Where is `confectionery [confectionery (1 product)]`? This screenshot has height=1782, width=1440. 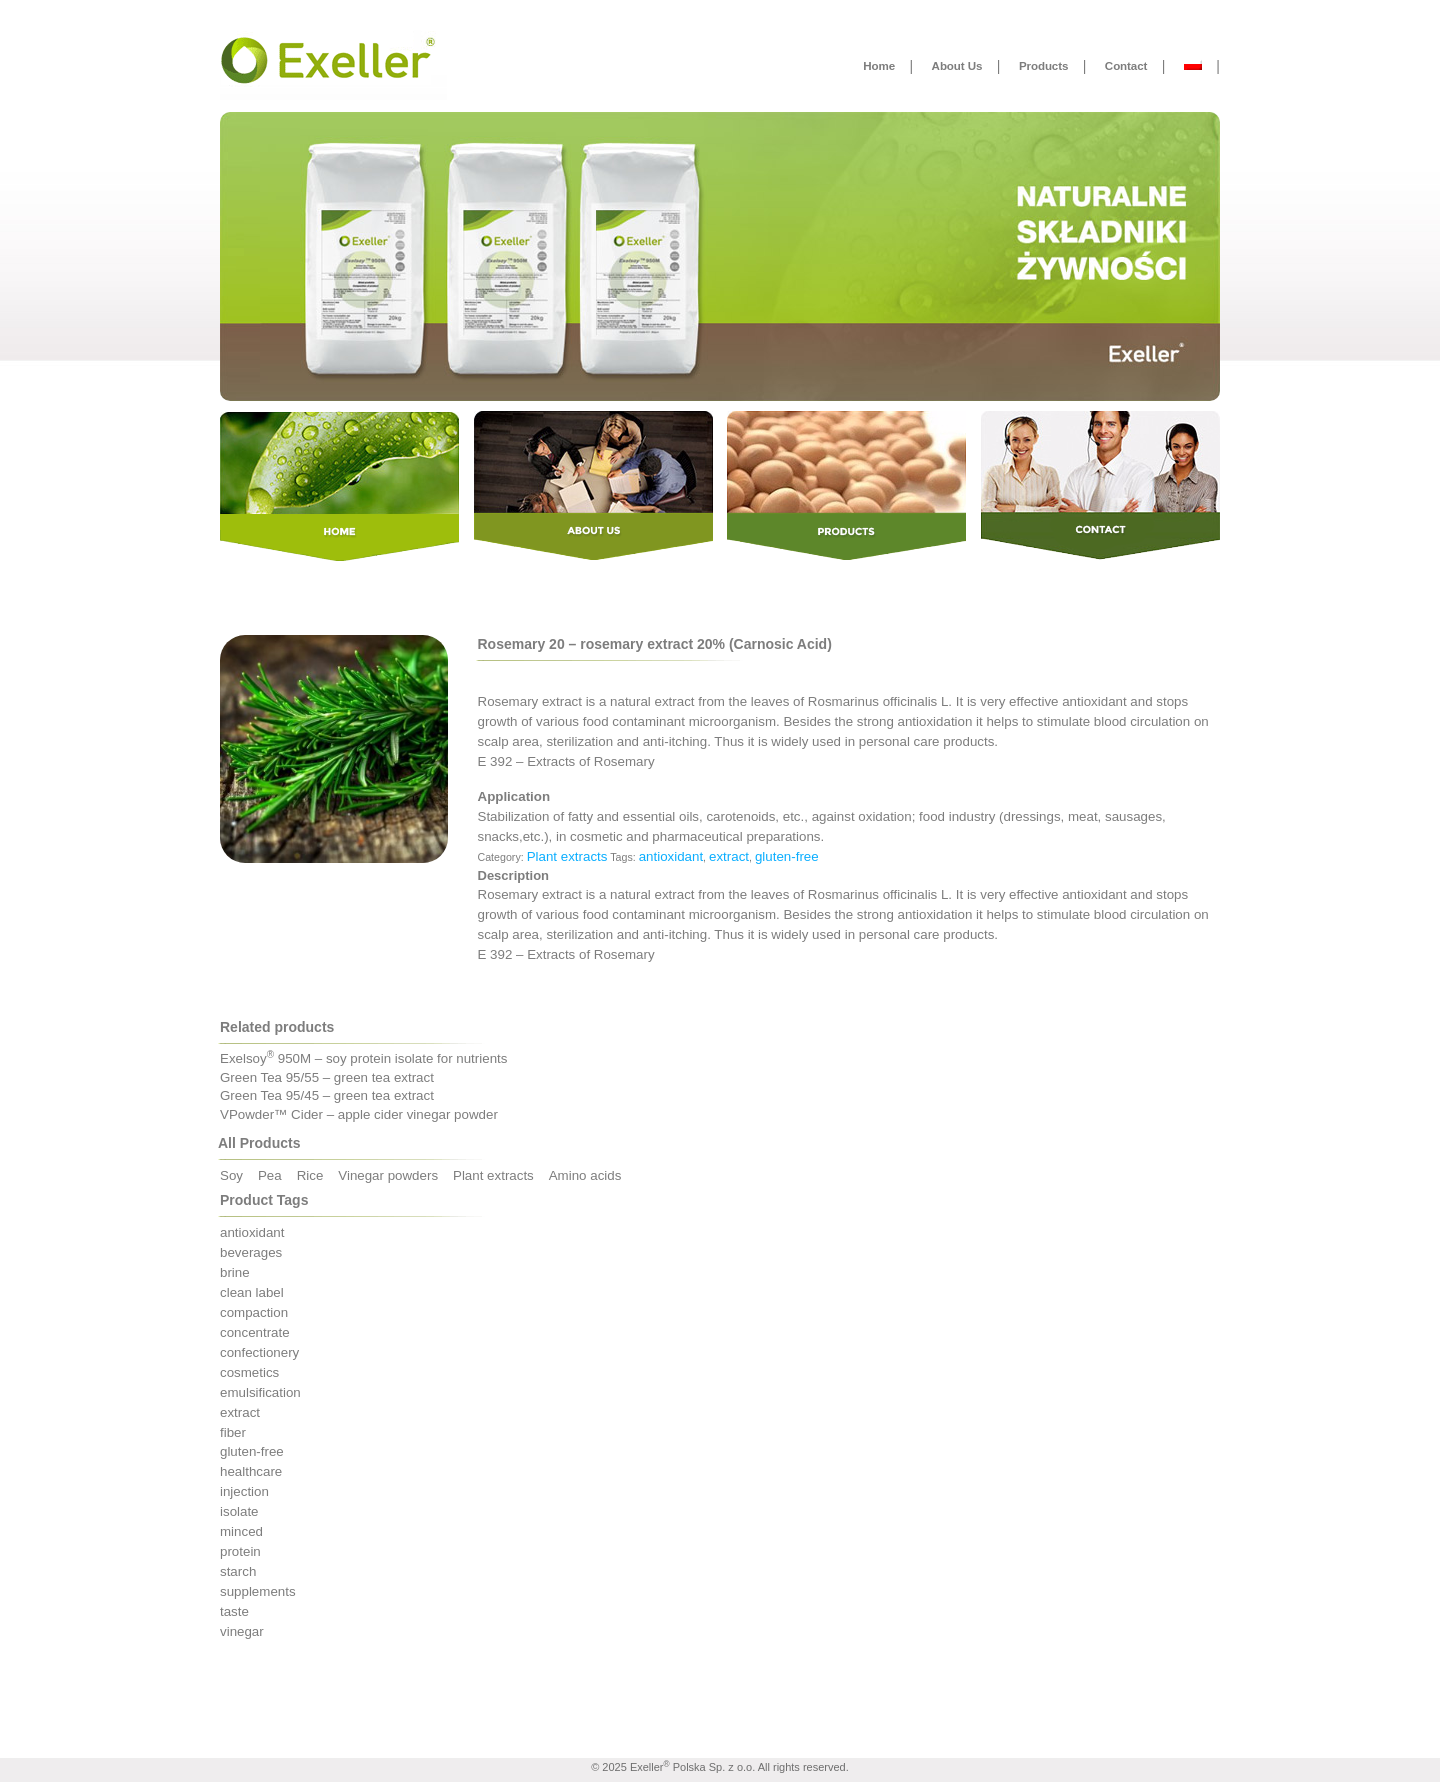 confectionery [confectionery (1 product)] is located at coordinates (259, 1352).